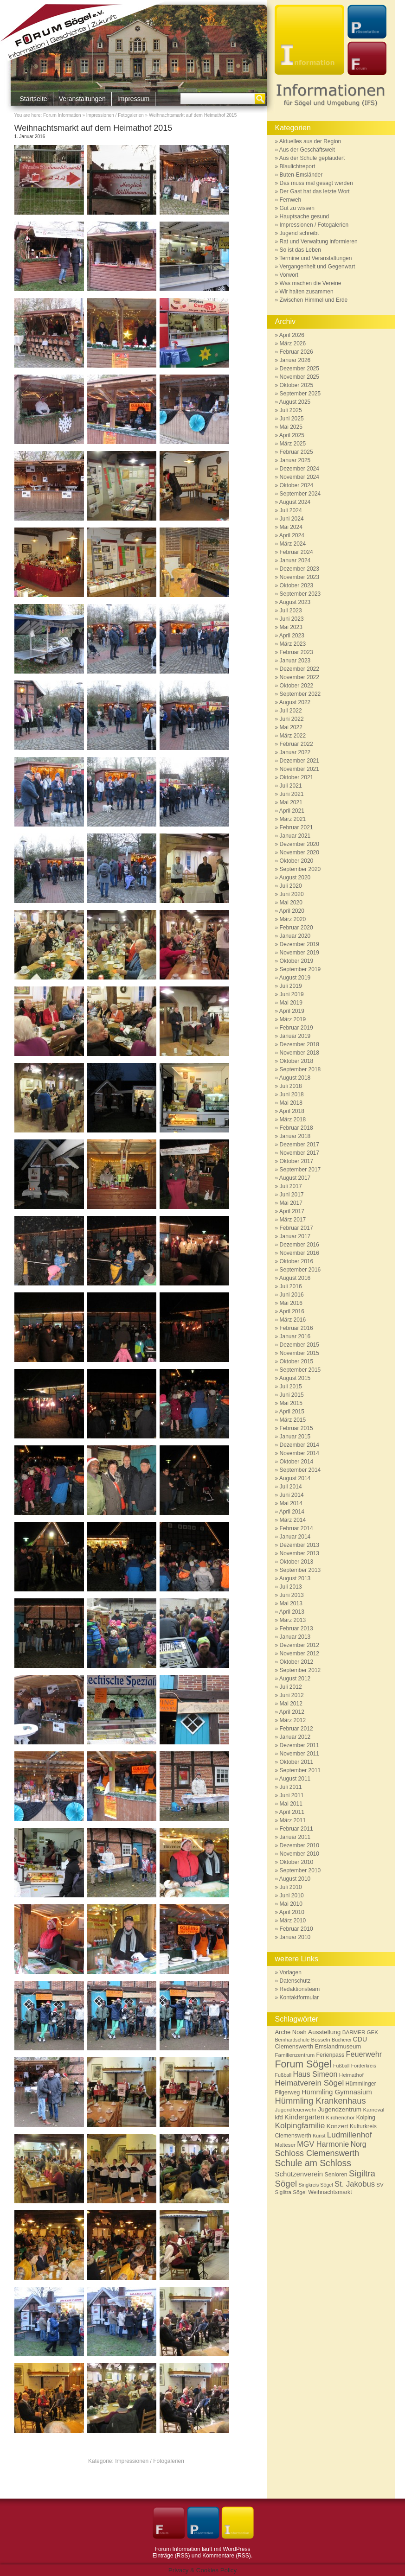 The image size is (405, 2576). I want to click on März 2019, so click(293, 1019).